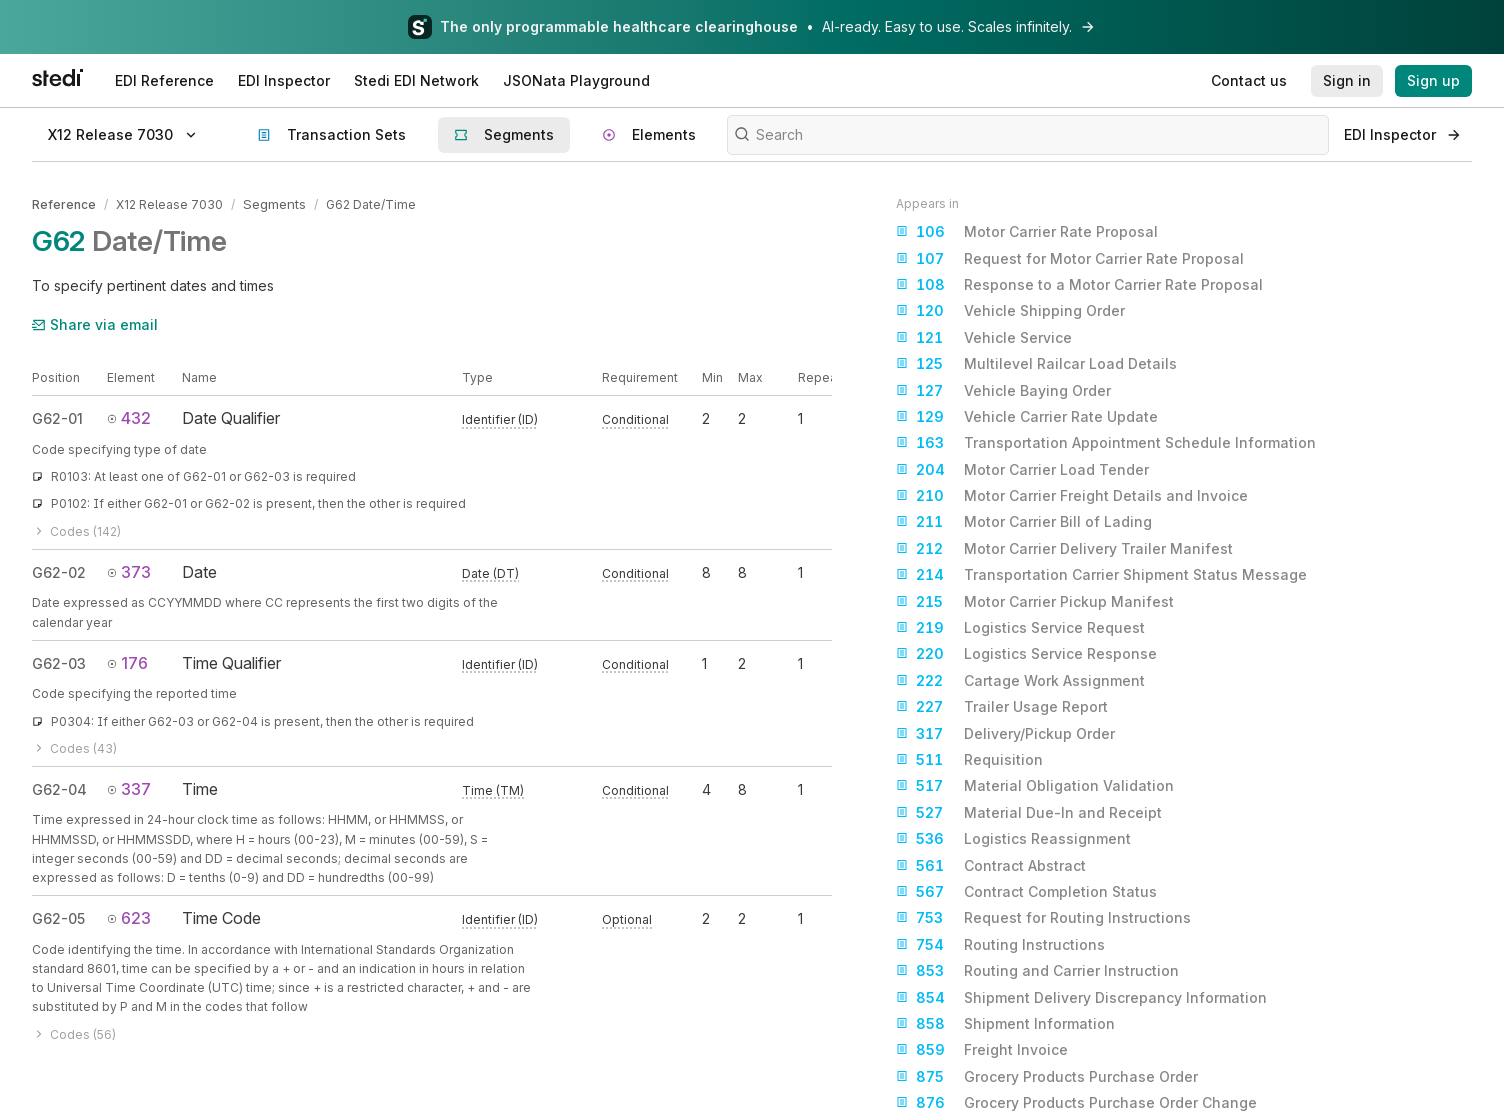  I want to click on Trailer Usage Report, so click(1002, 707).